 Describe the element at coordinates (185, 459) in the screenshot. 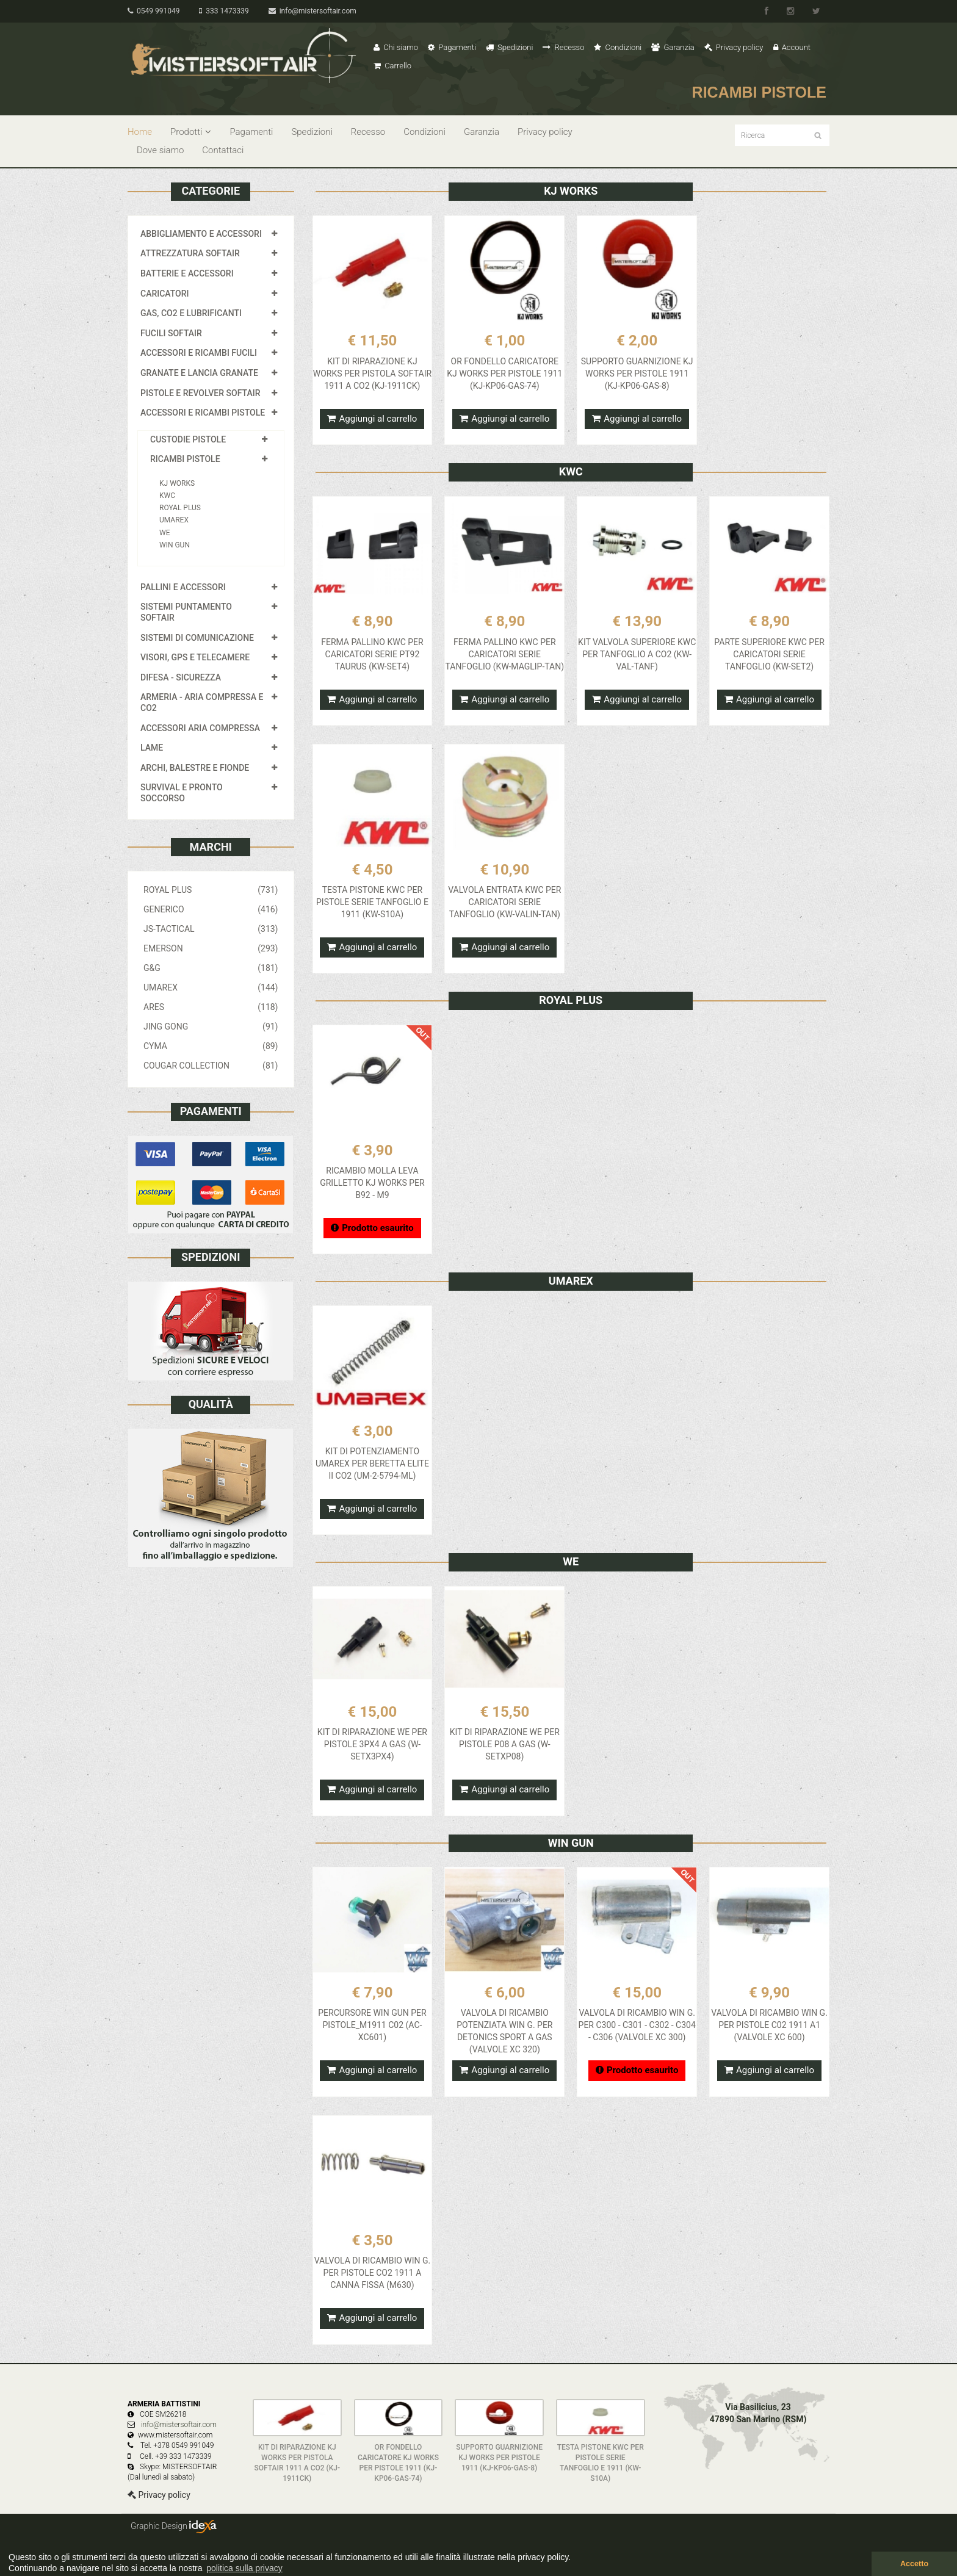

I see `RICAMBI PISTOLE` at that location.